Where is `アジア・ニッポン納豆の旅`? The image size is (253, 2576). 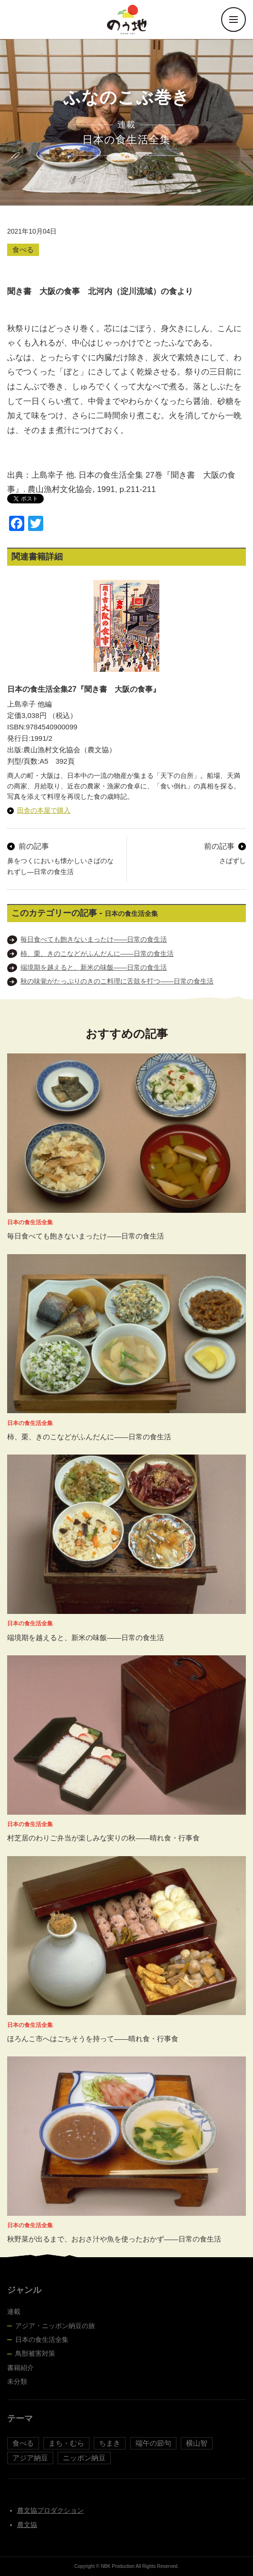 アジア・ニッポン納豆の旅 is located at coordinates (55, 2326).